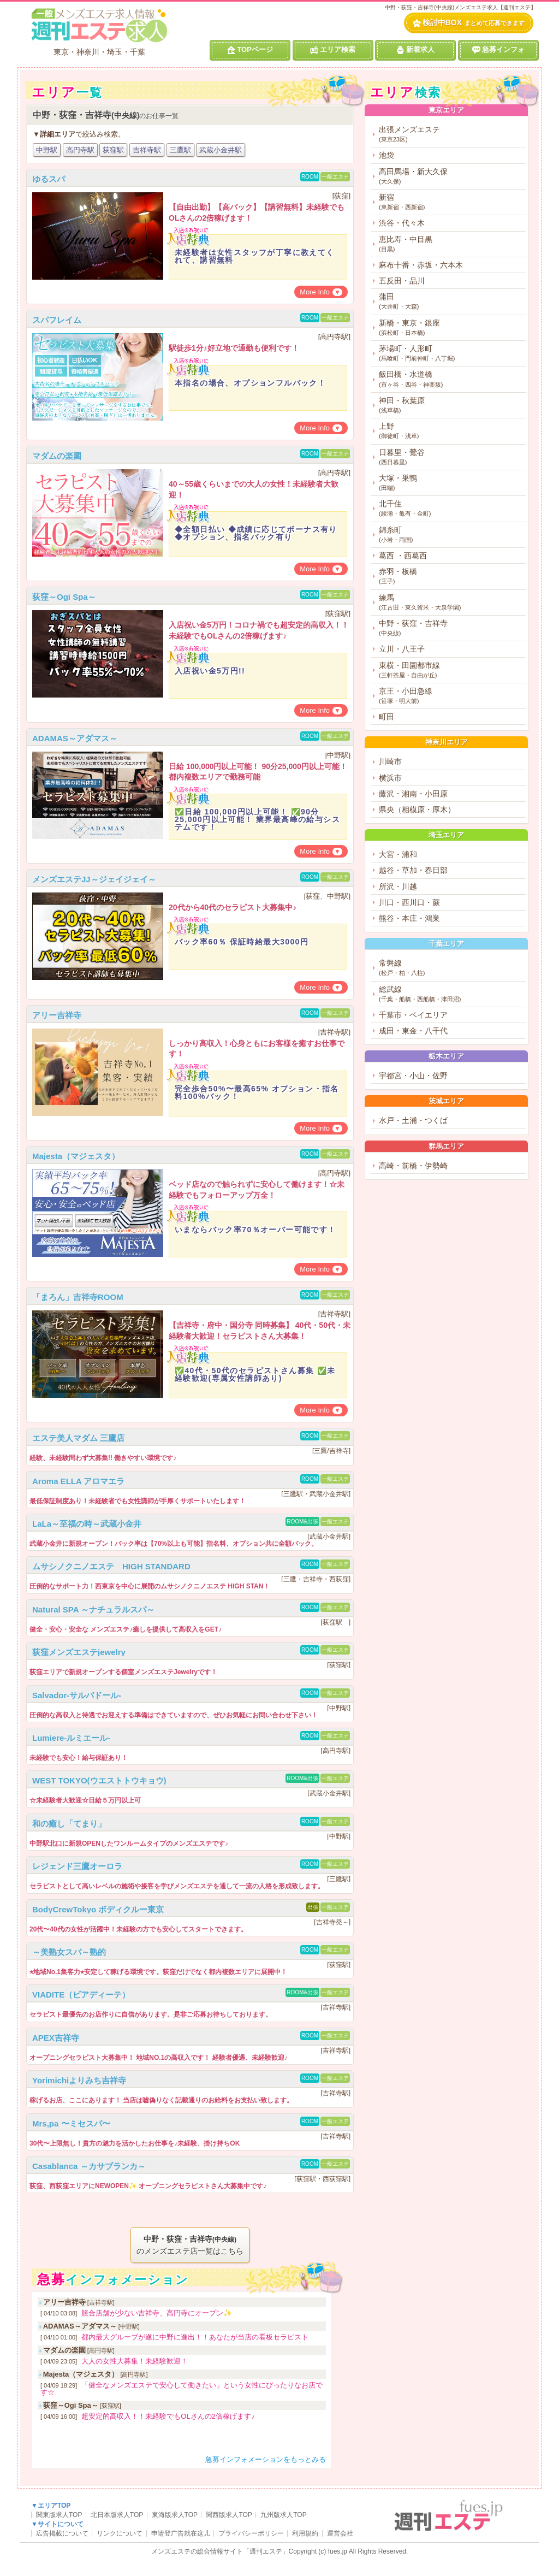 The image size is (559, 2576). Describe the element at coordinates (451, 968) in the screenshot. I see `常磐線` at that location.